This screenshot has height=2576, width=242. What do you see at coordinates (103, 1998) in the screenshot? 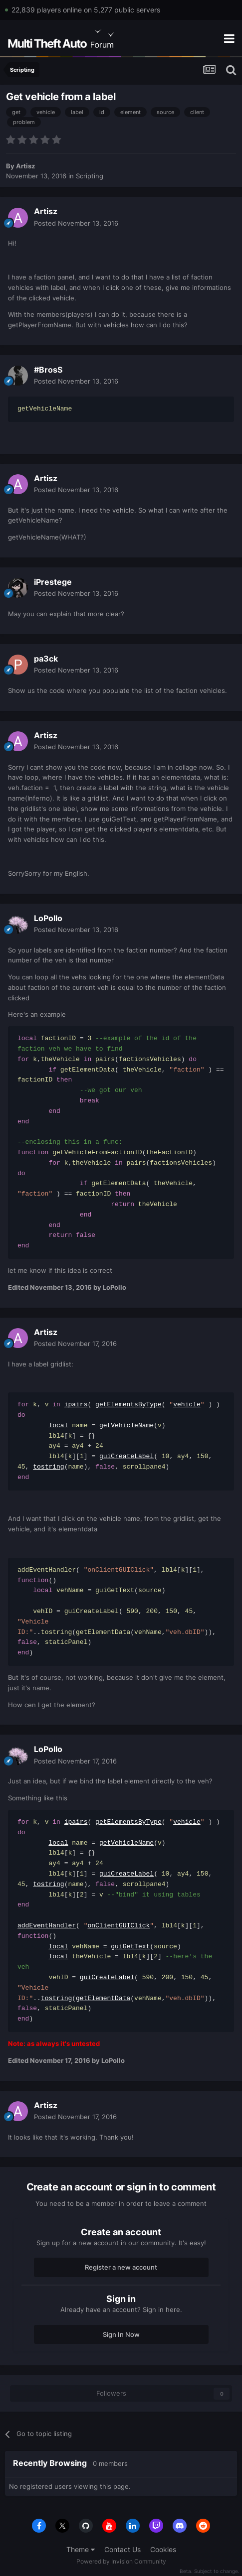
I see `getElementData` at bounding box center [103, 1998].